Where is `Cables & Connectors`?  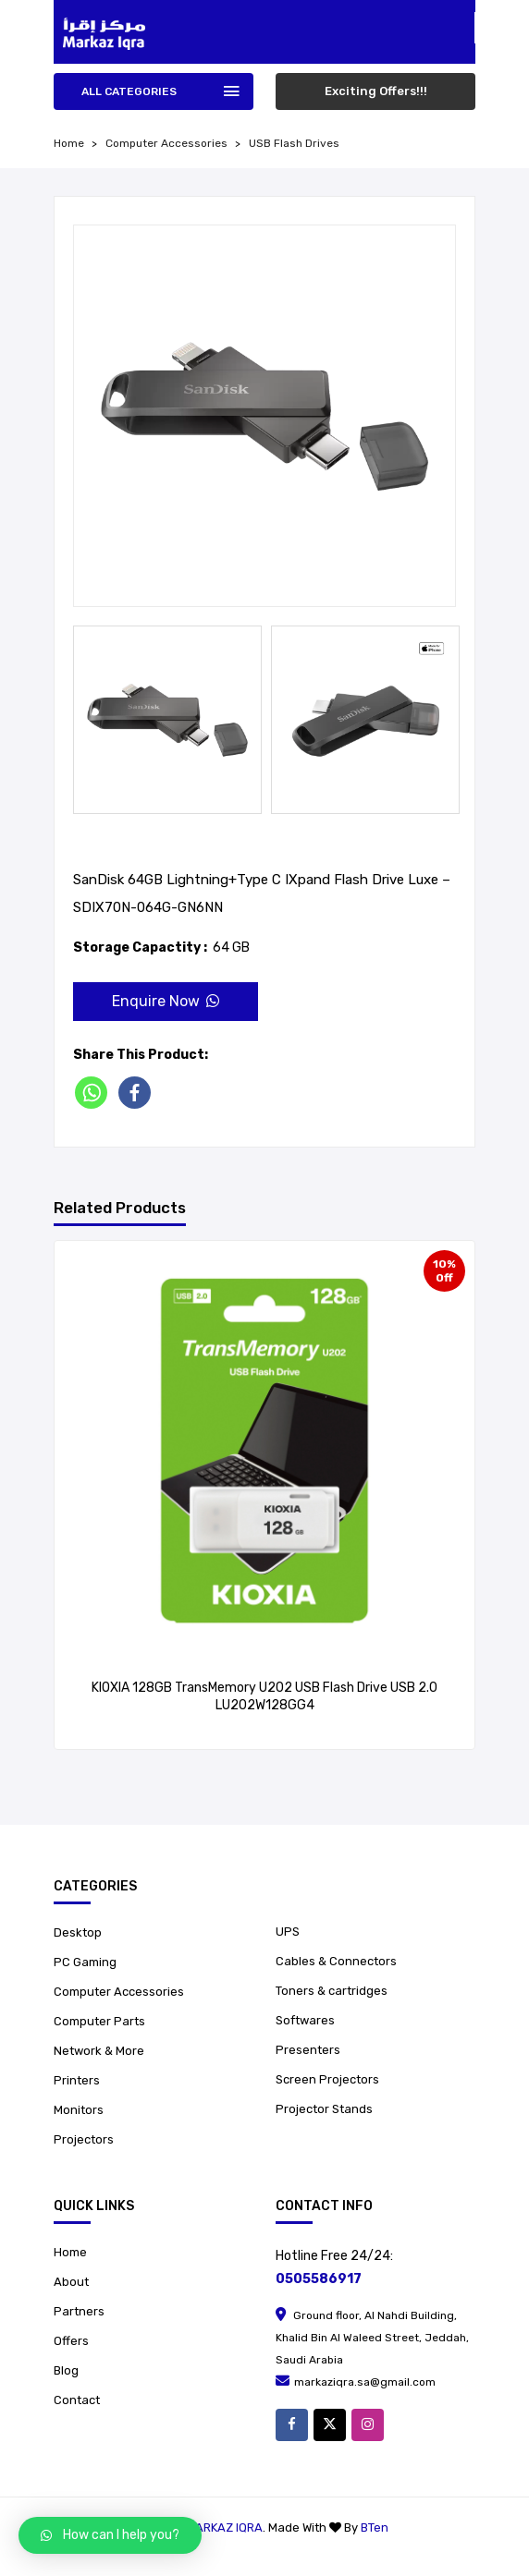 Cables & Connectors is located at coordinates (336, 1961).